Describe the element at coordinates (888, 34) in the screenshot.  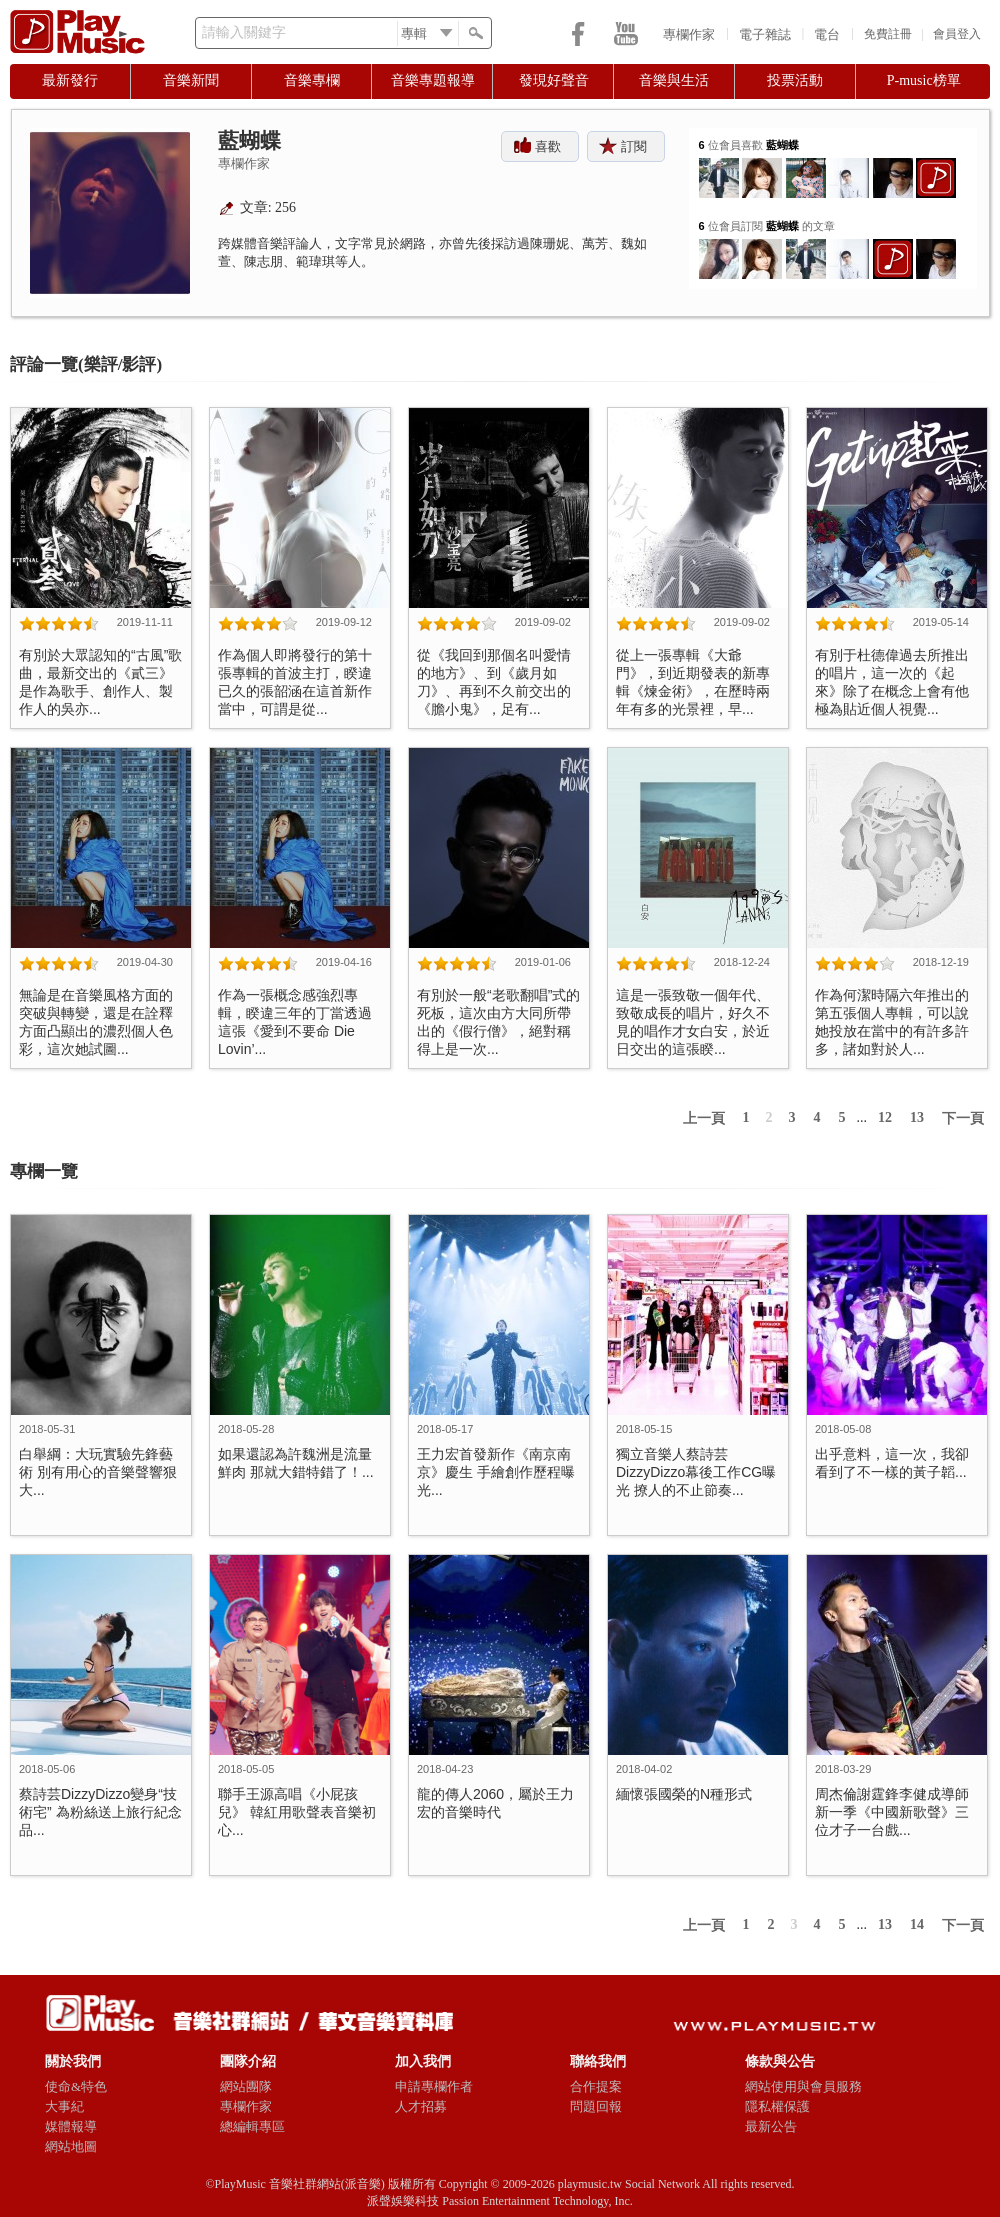
I see `免費註冊` at that location.